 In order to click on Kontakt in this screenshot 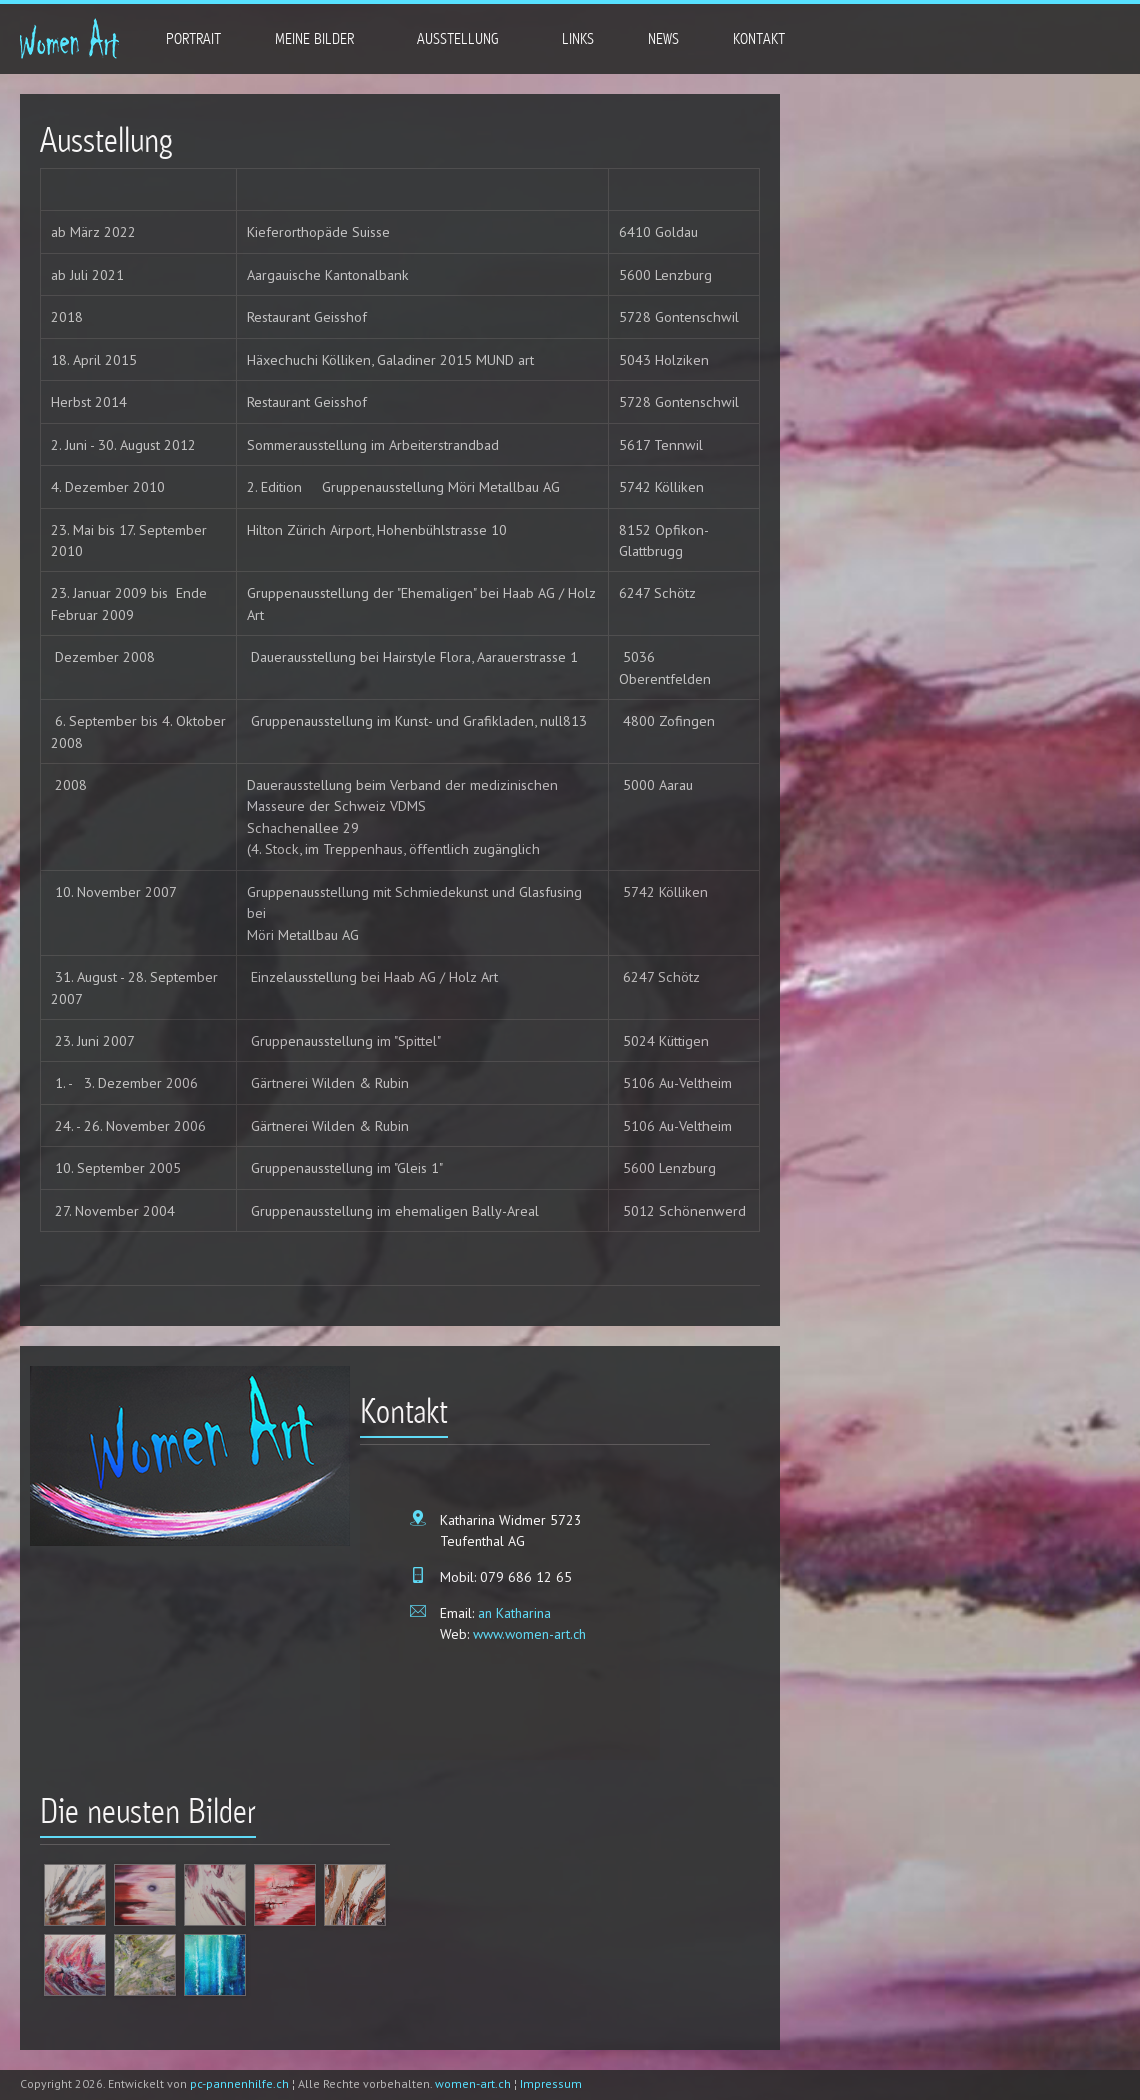, I will do `click(757, 38)`.